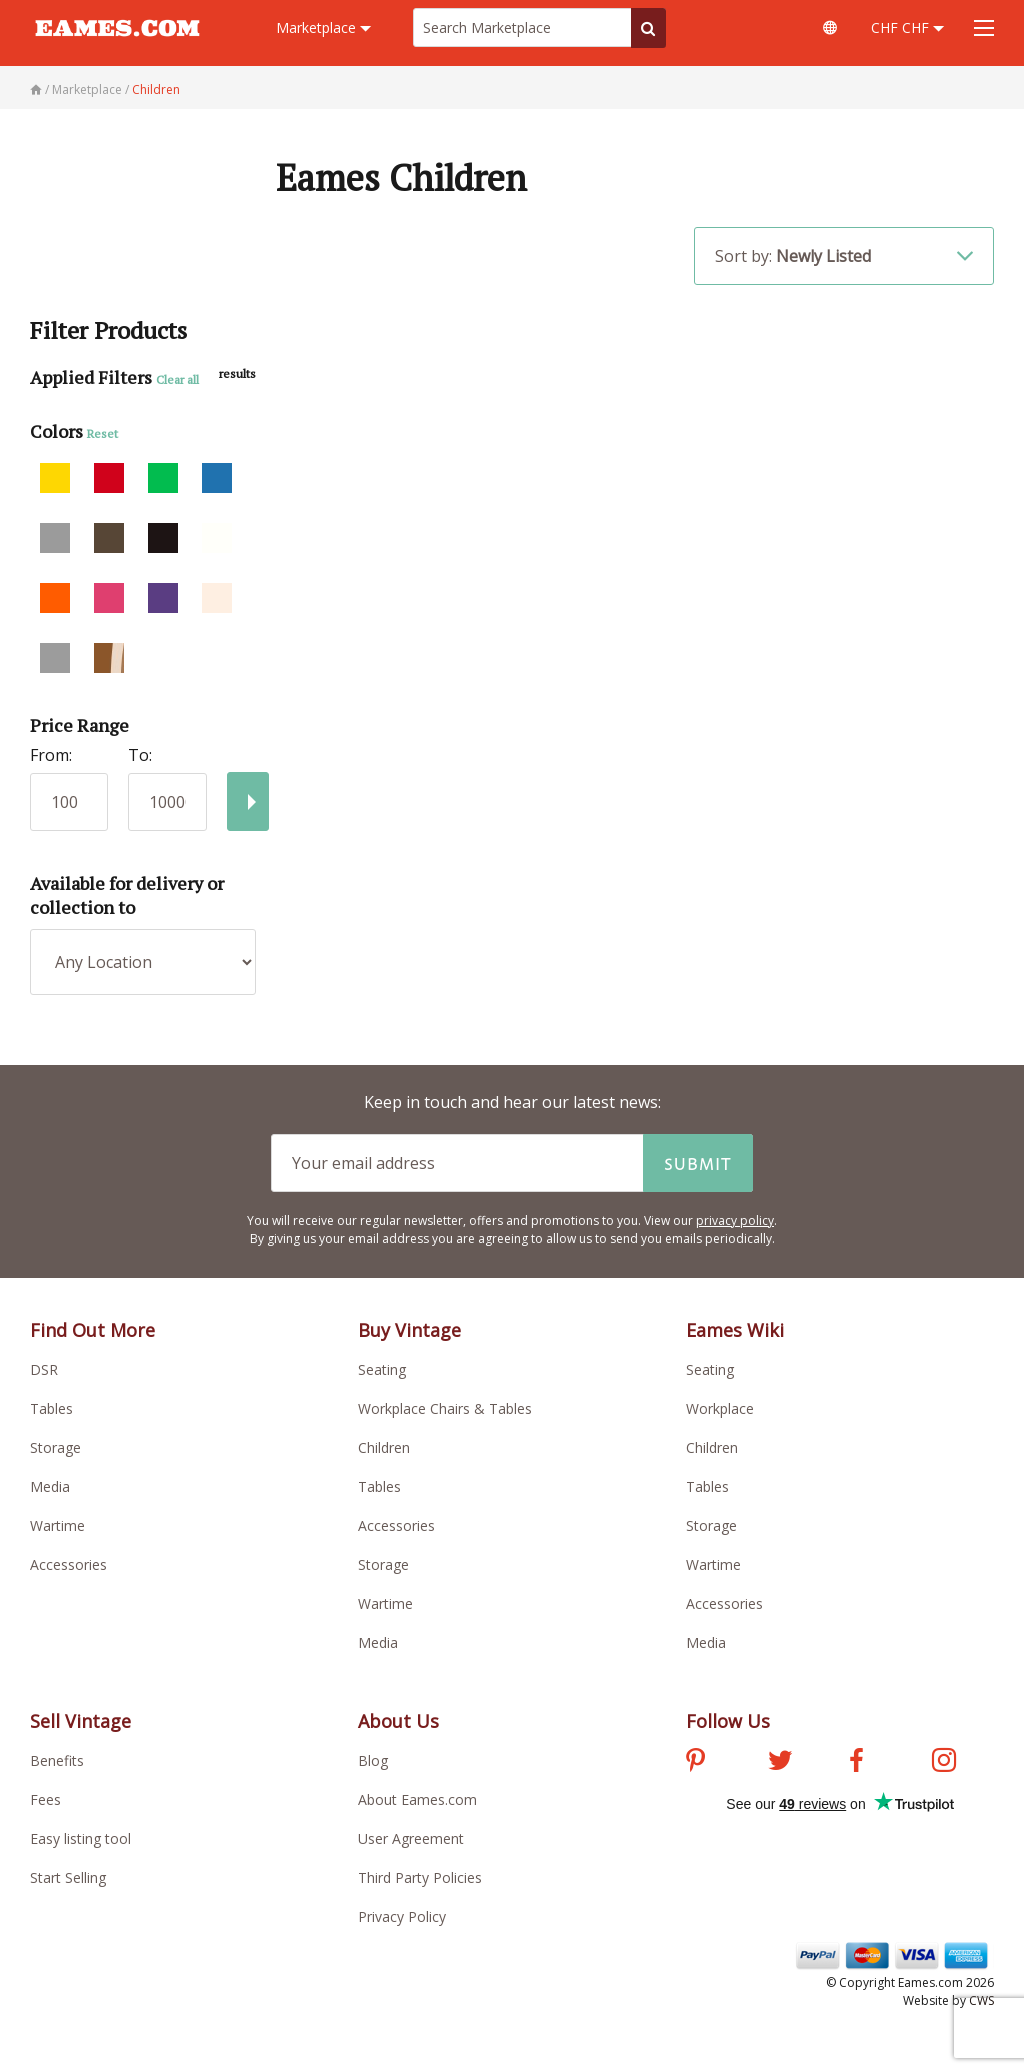  Describe the element at coordinates (44, 1369) in the screenshot. I see `DSR` at that location.